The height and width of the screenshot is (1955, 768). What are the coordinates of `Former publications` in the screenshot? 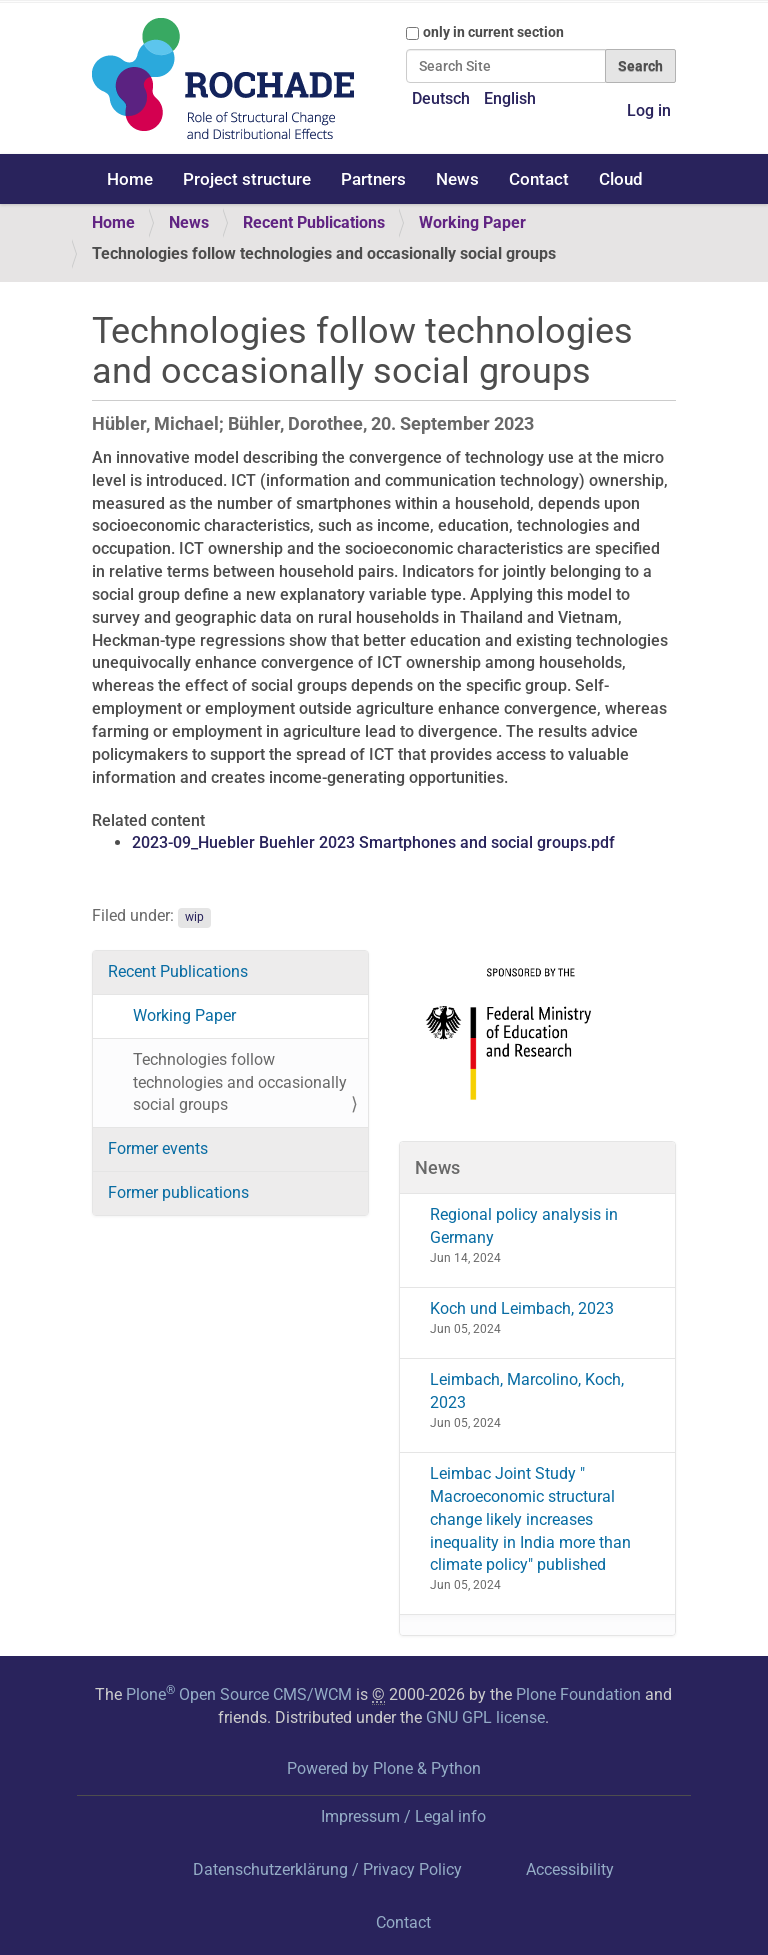 It's located at (178, 1192).